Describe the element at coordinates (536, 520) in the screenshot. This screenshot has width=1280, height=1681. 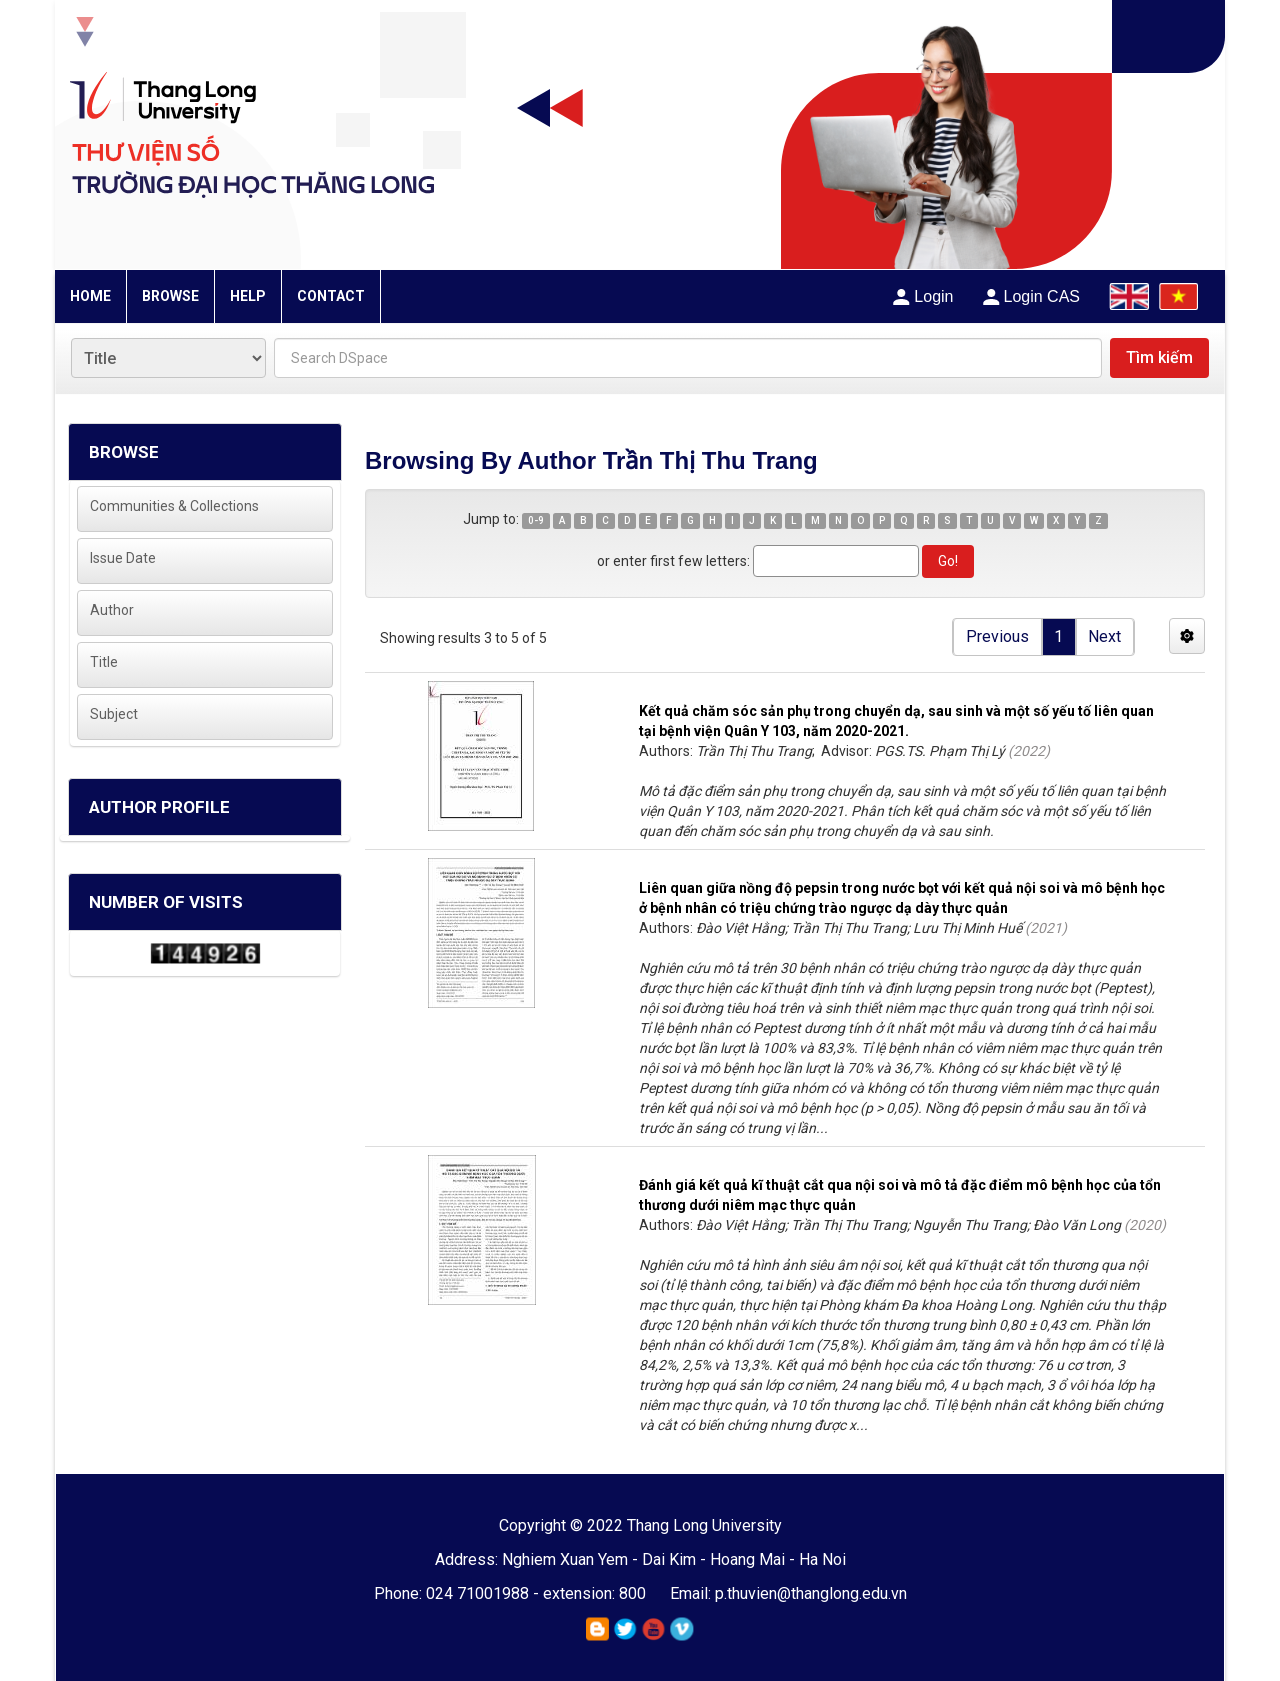
I see `0-9` at that location.